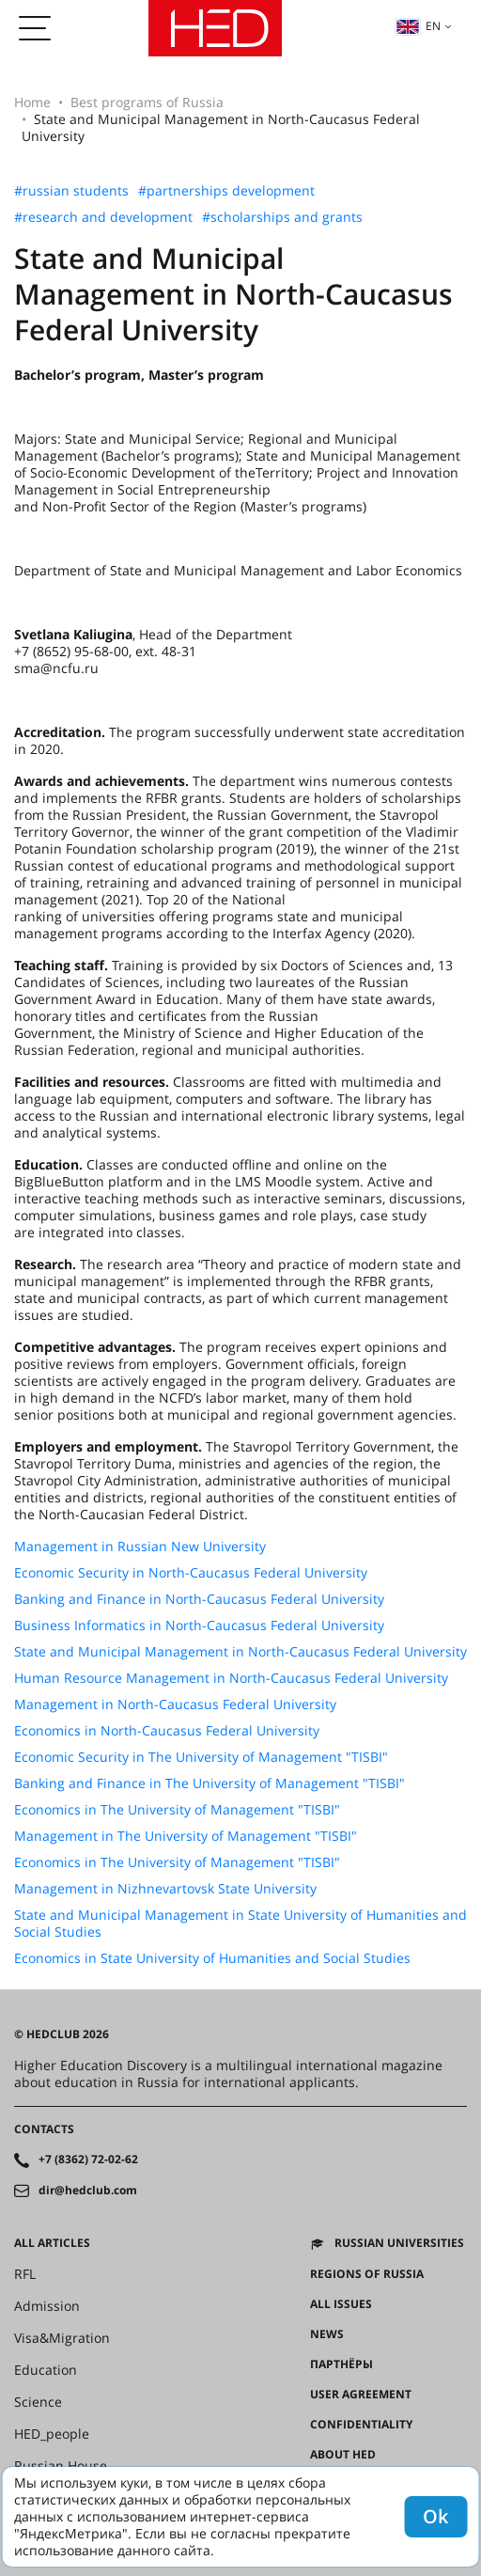 The width and height of the screenshot is (481, 2576). What do you see at coordinates (418, 26) in the screenshot?
I see `en` at bounding box center [418, 26].